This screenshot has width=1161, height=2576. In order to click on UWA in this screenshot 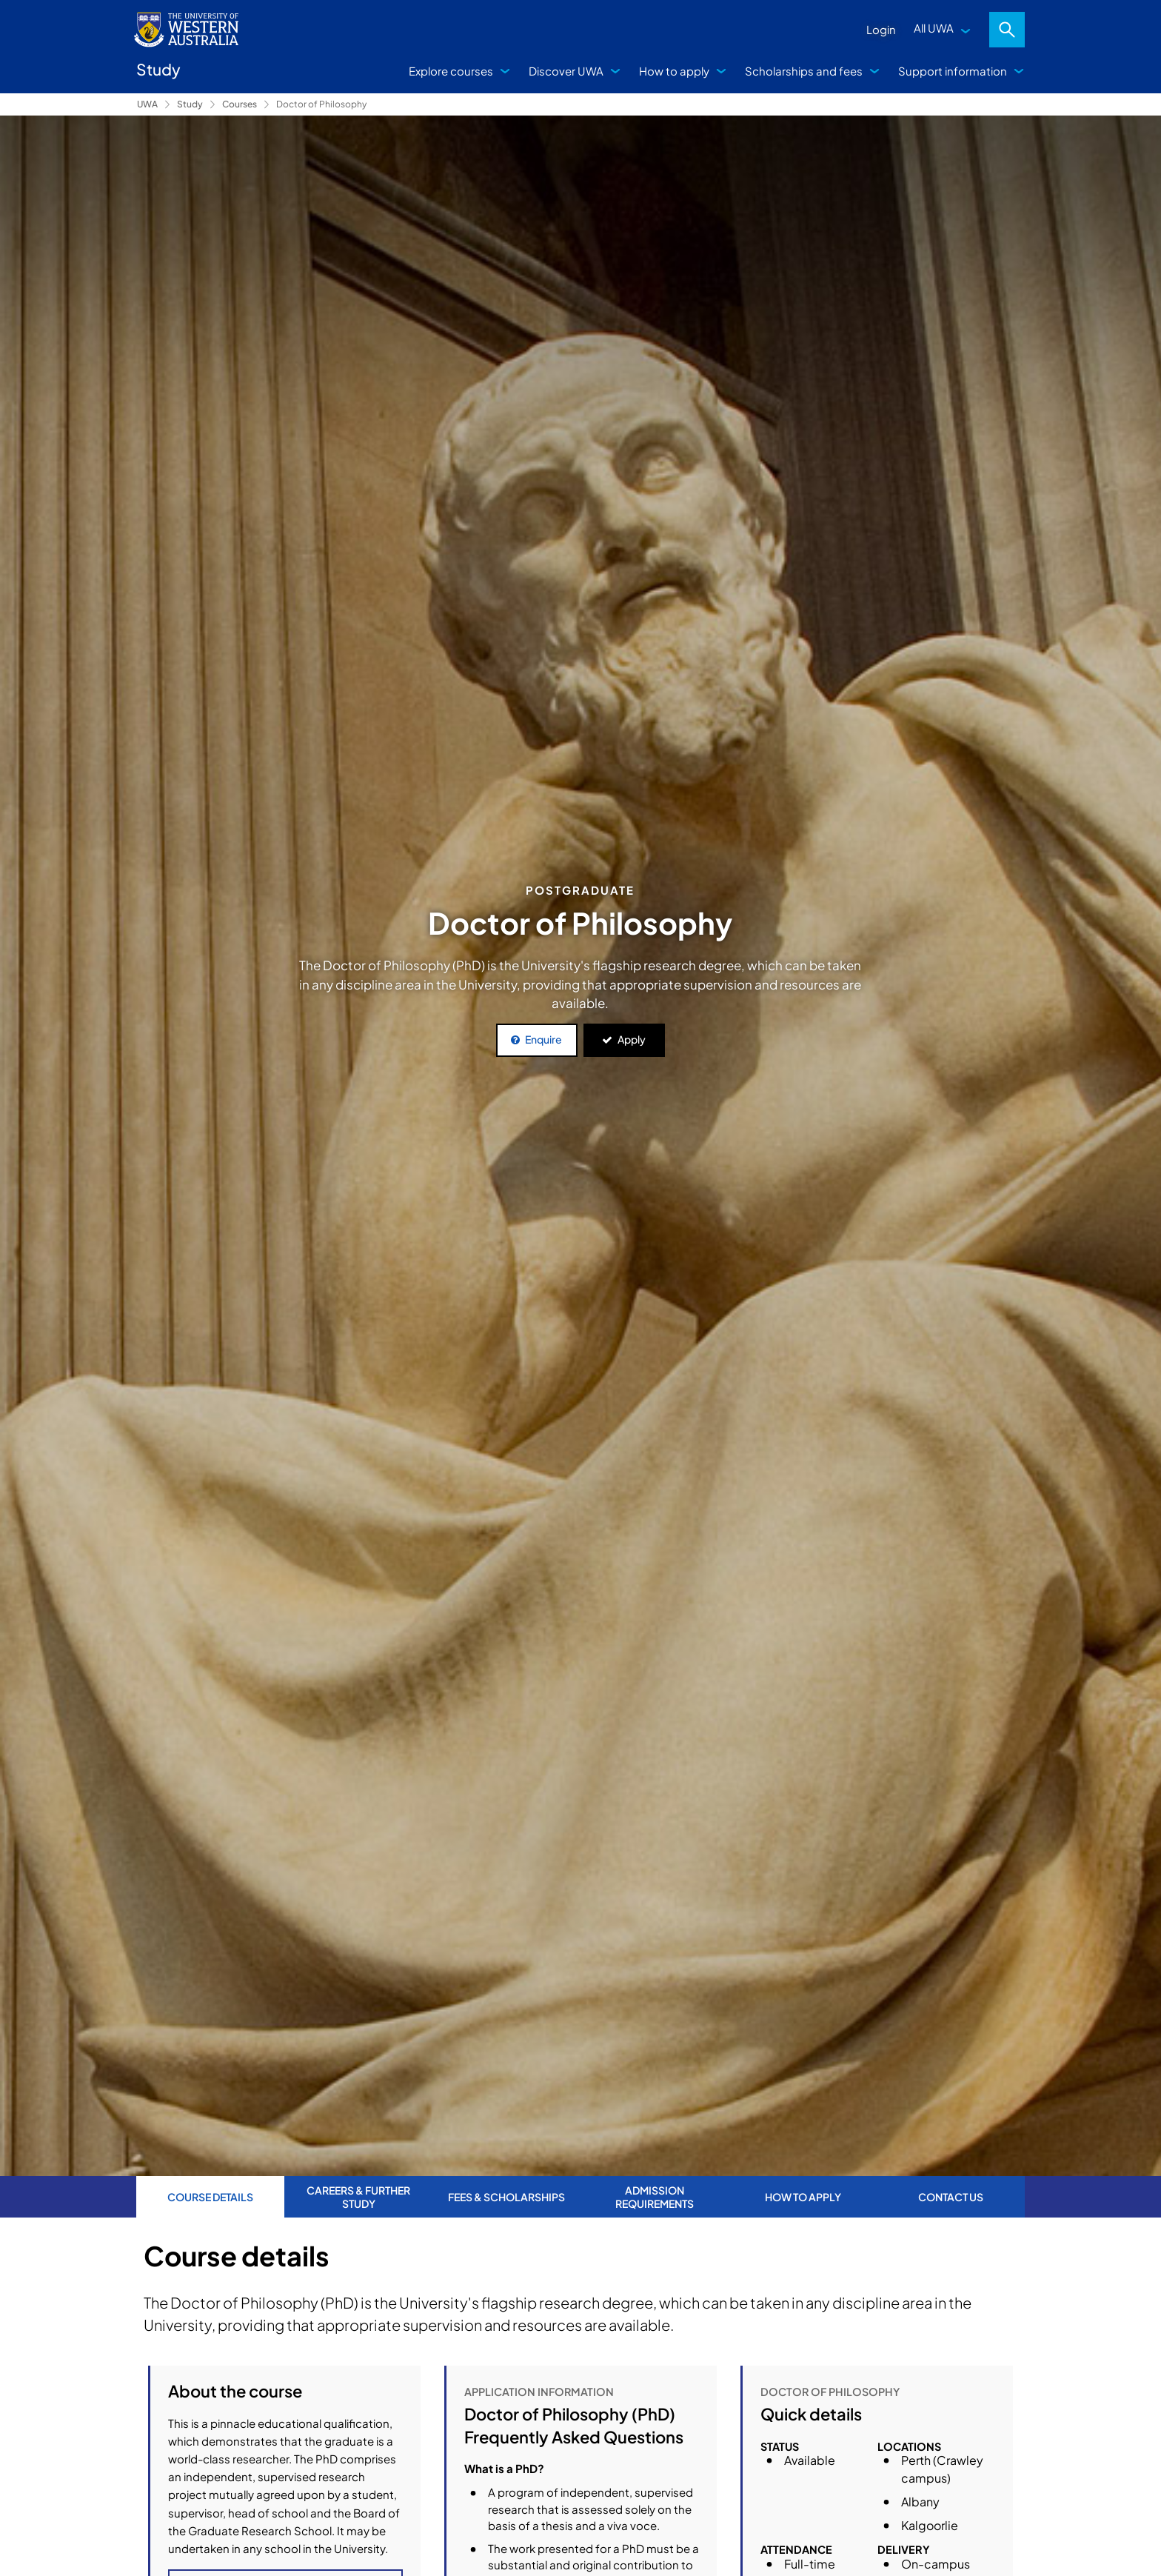, I will do `click(147, 104)`.